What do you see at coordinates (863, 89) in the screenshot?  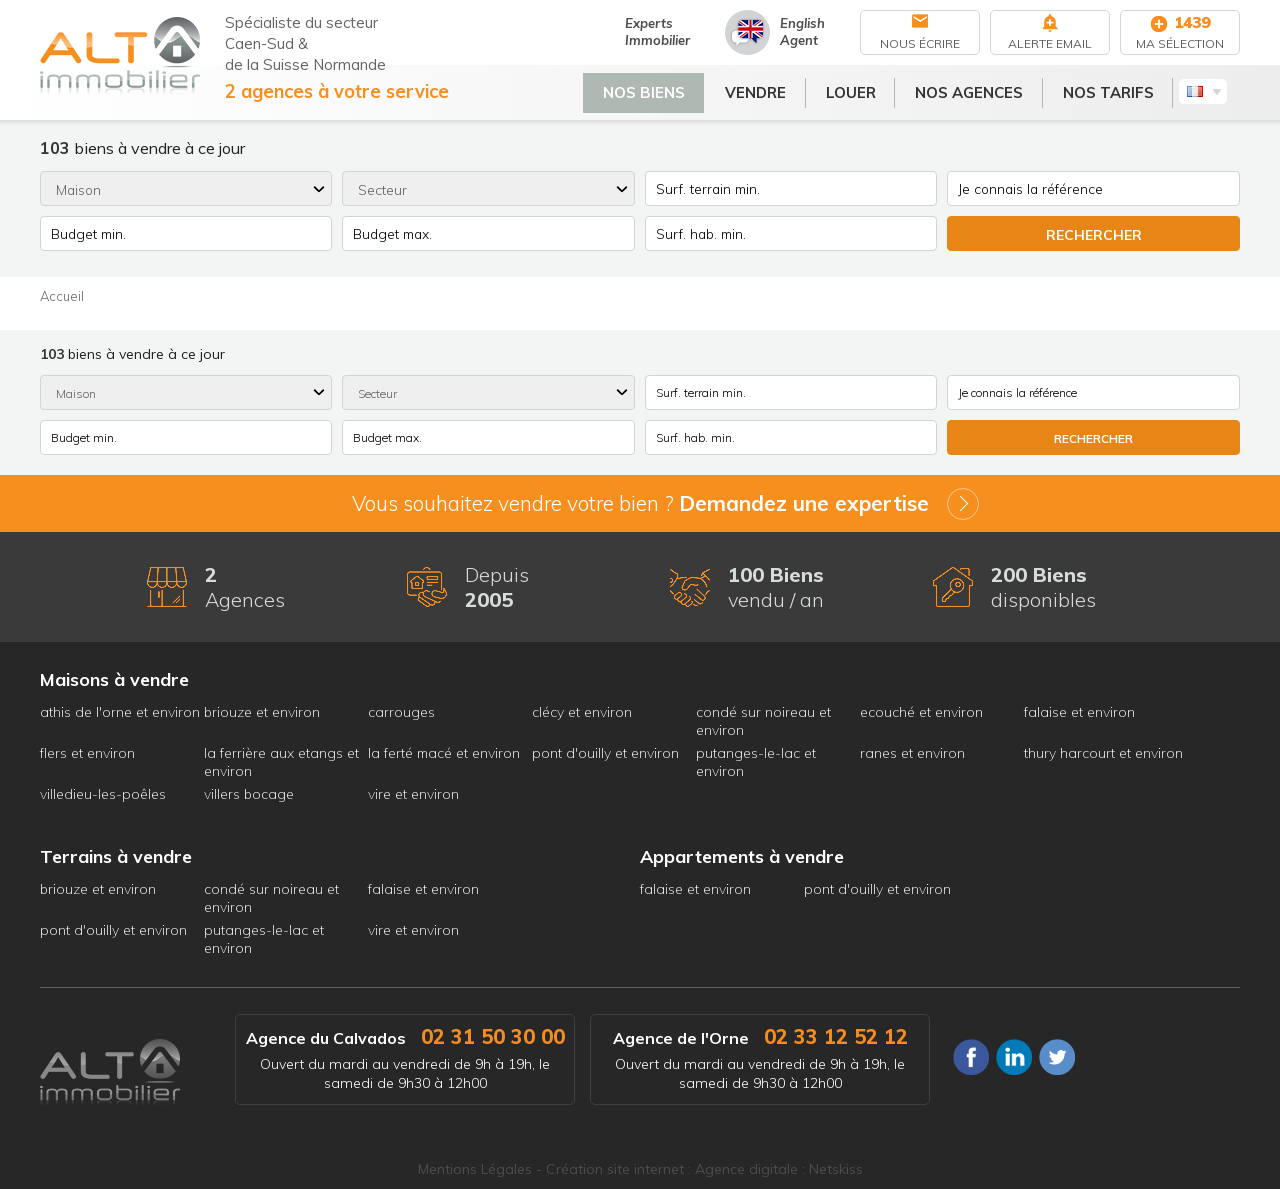 I see `Louer` at bounding box center [863, 89].